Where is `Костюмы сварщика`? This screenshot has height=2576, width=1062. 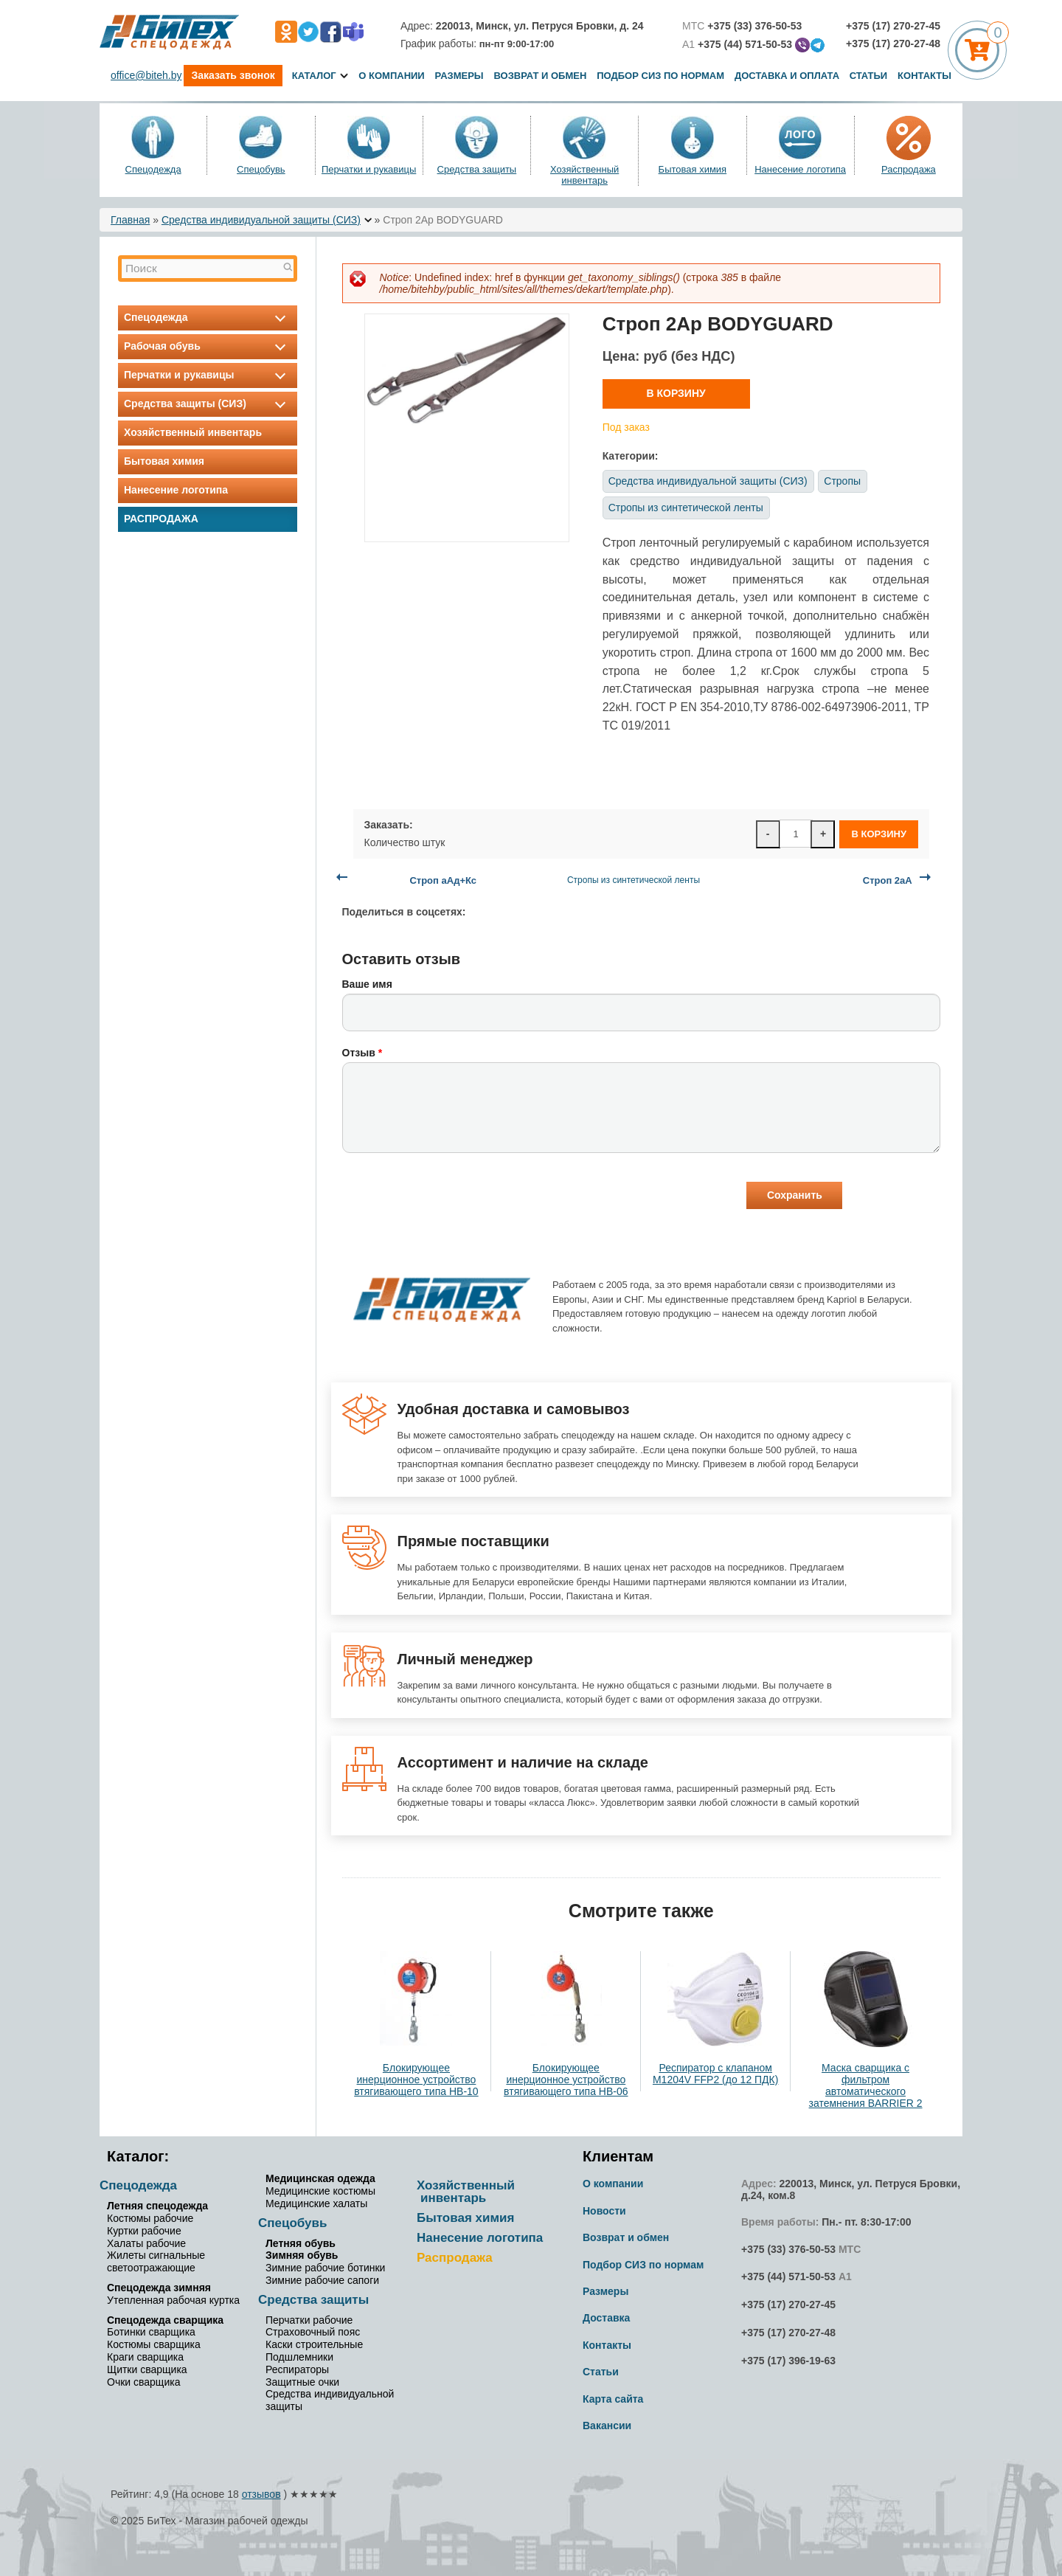 Костюмы сварщика is located at coordinates (154, 2344).